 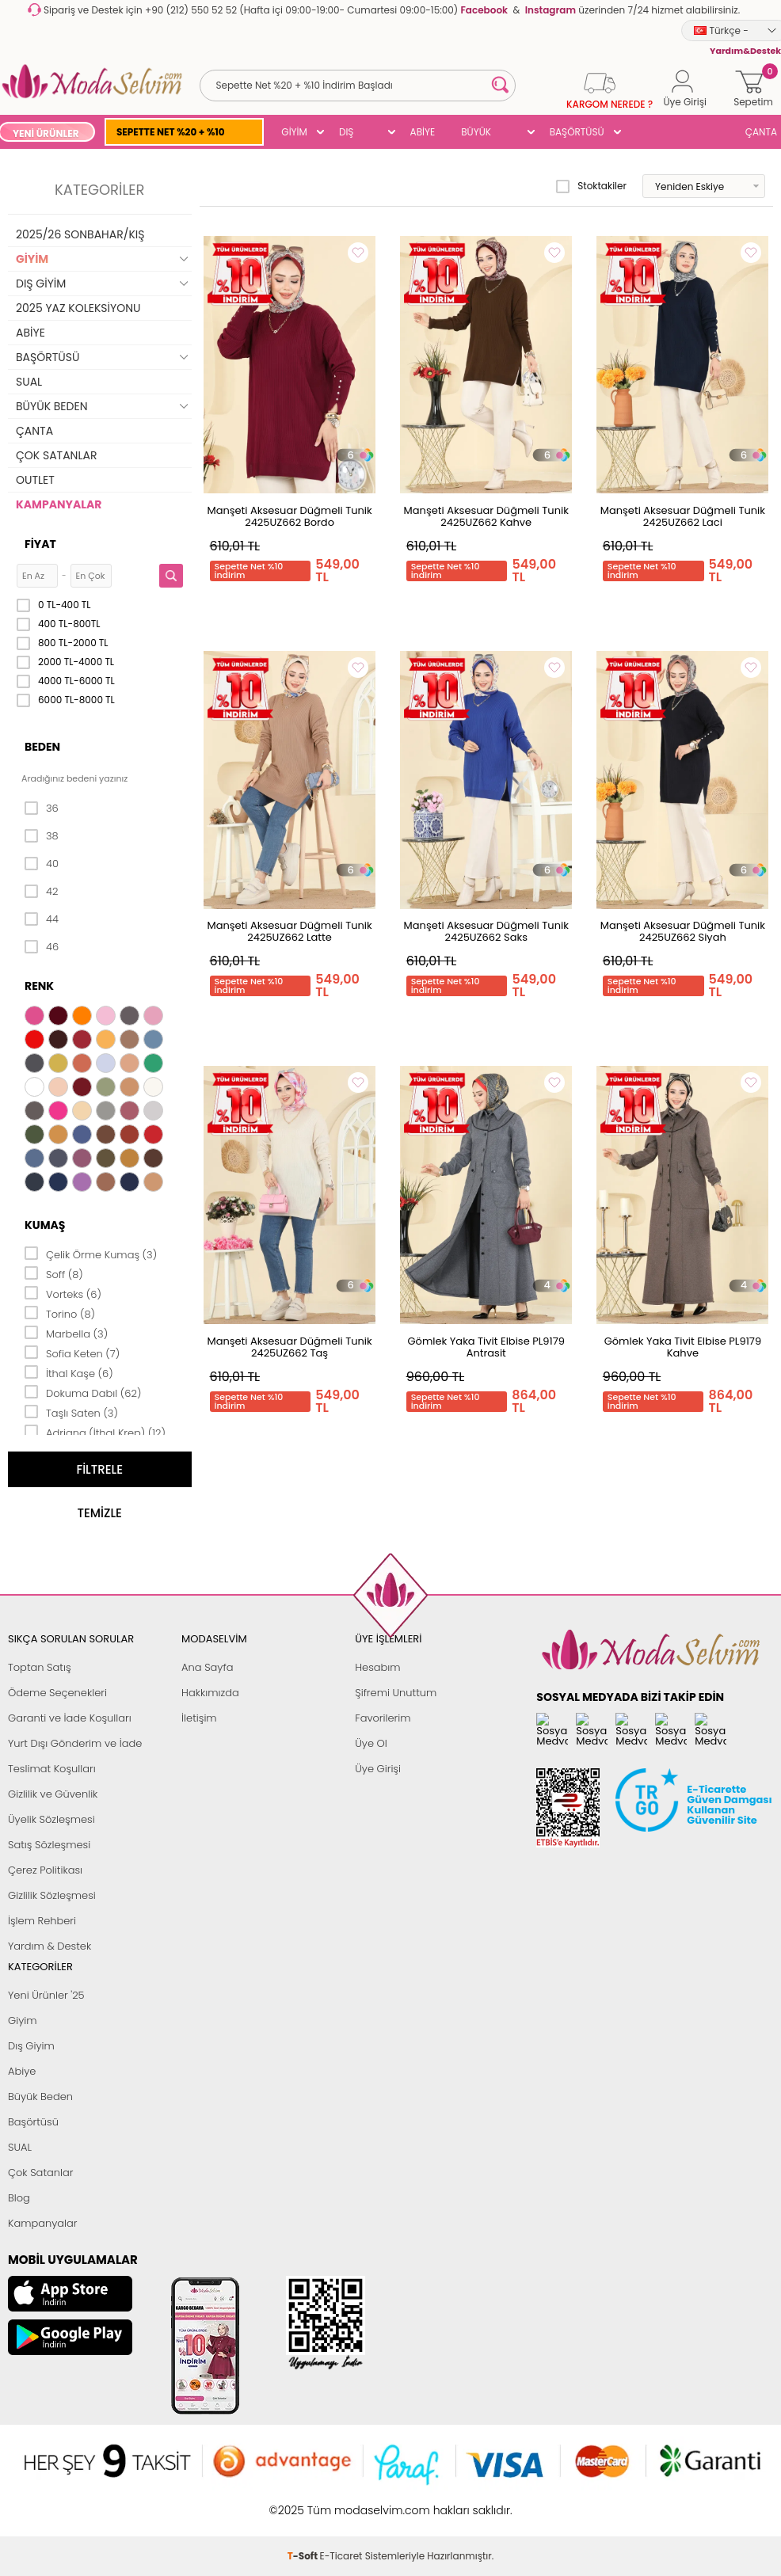 I want to click on Gizlilik ve Güvenlik, so click(x=52, y=1794).